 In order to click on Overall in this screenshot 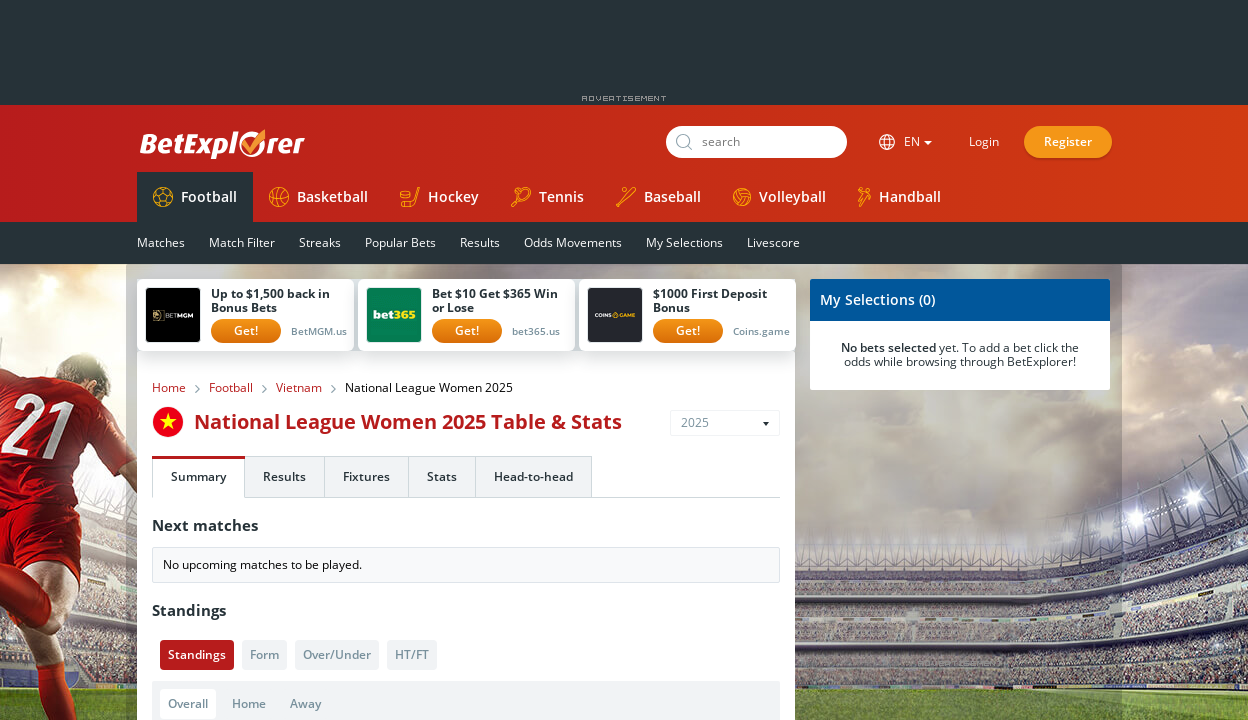, I will do `click(188, 703)`.